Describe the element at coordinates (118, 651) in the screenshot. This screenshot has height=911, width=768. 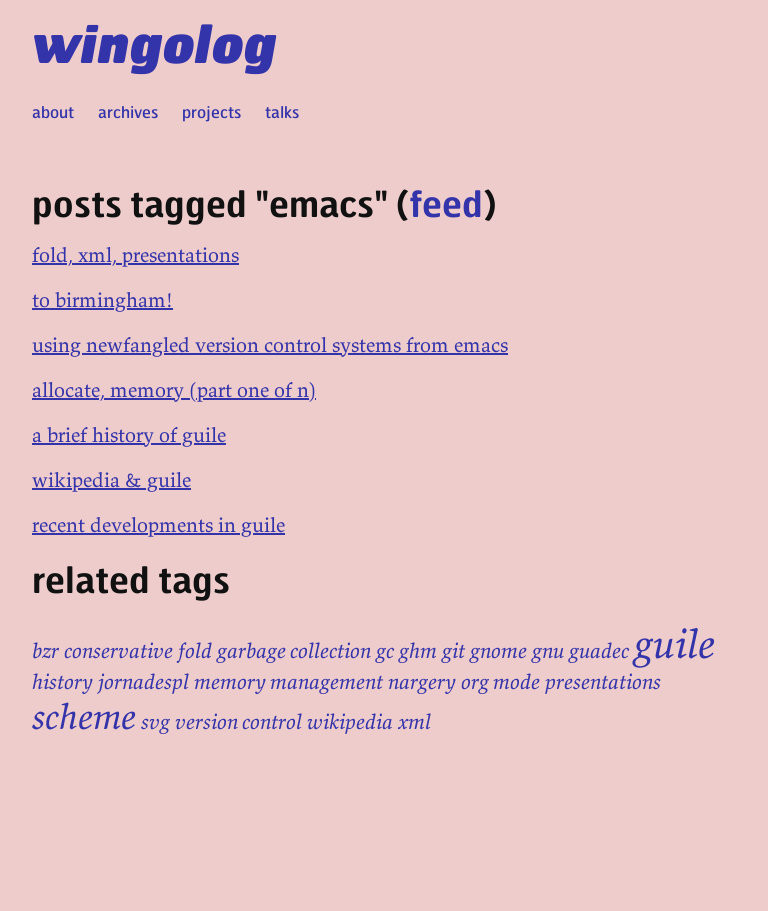
I see `conservative` at that location.